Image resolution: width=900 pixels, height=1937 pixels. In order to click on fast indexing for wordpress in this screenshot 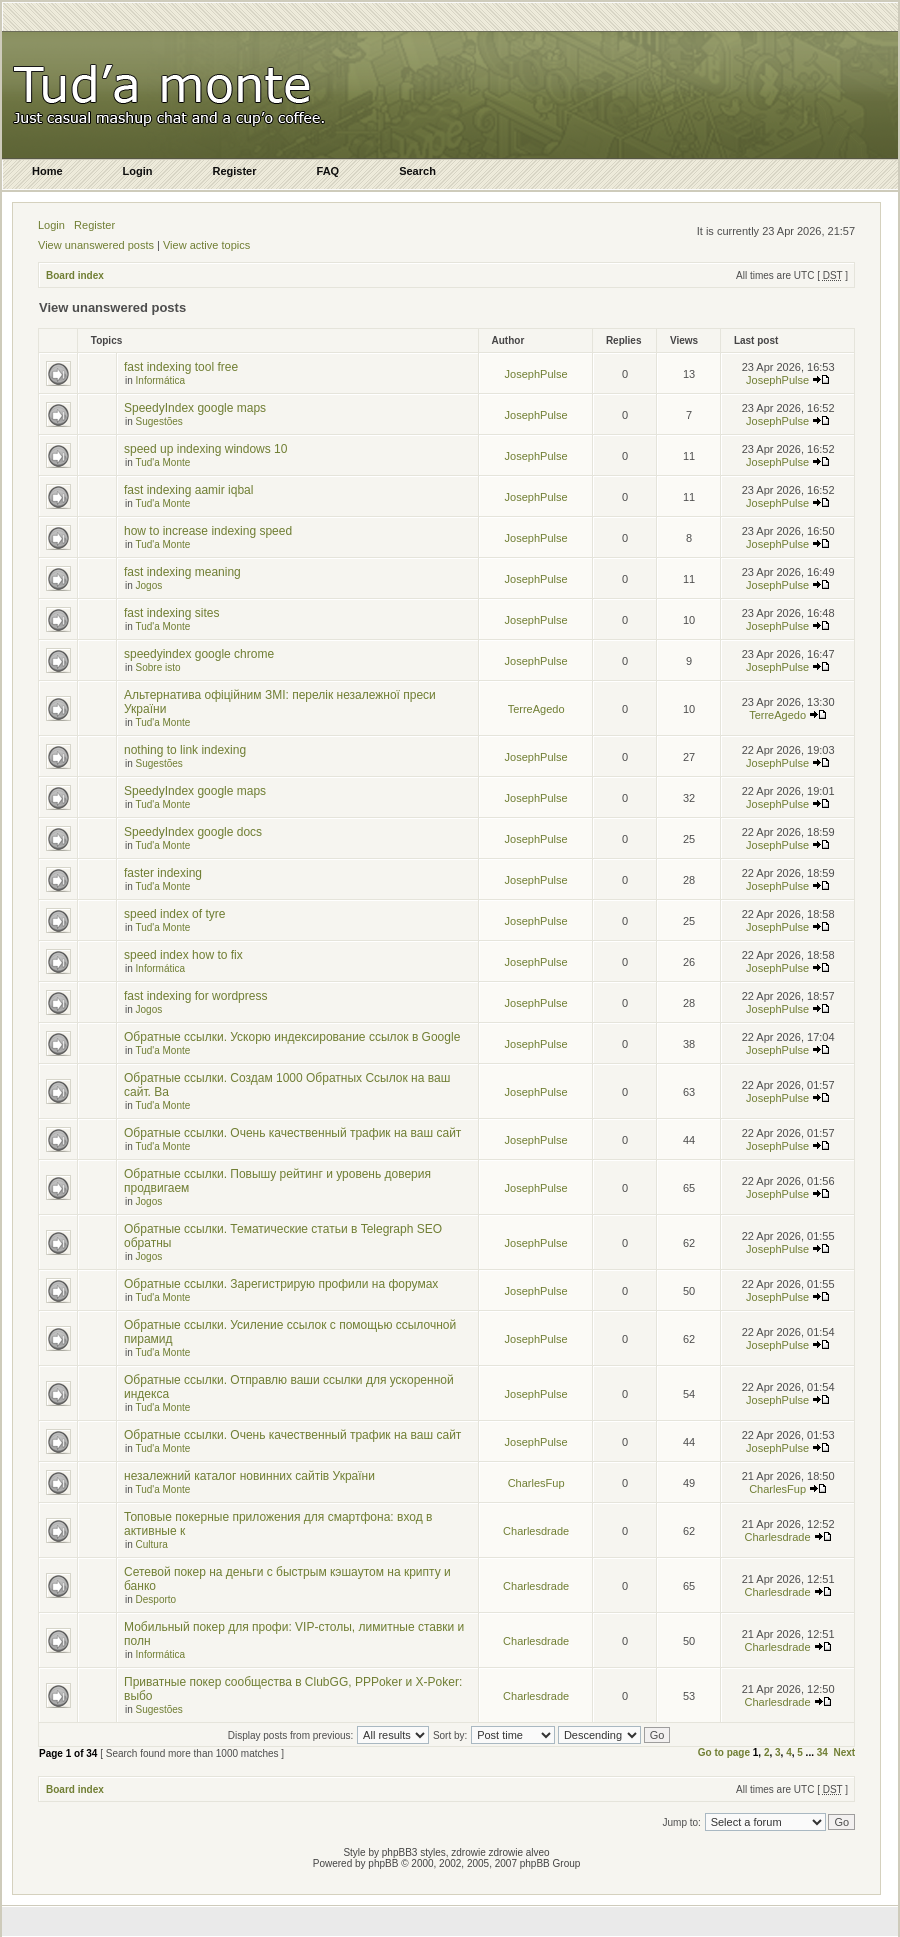, I will do `click(195, 996)`.